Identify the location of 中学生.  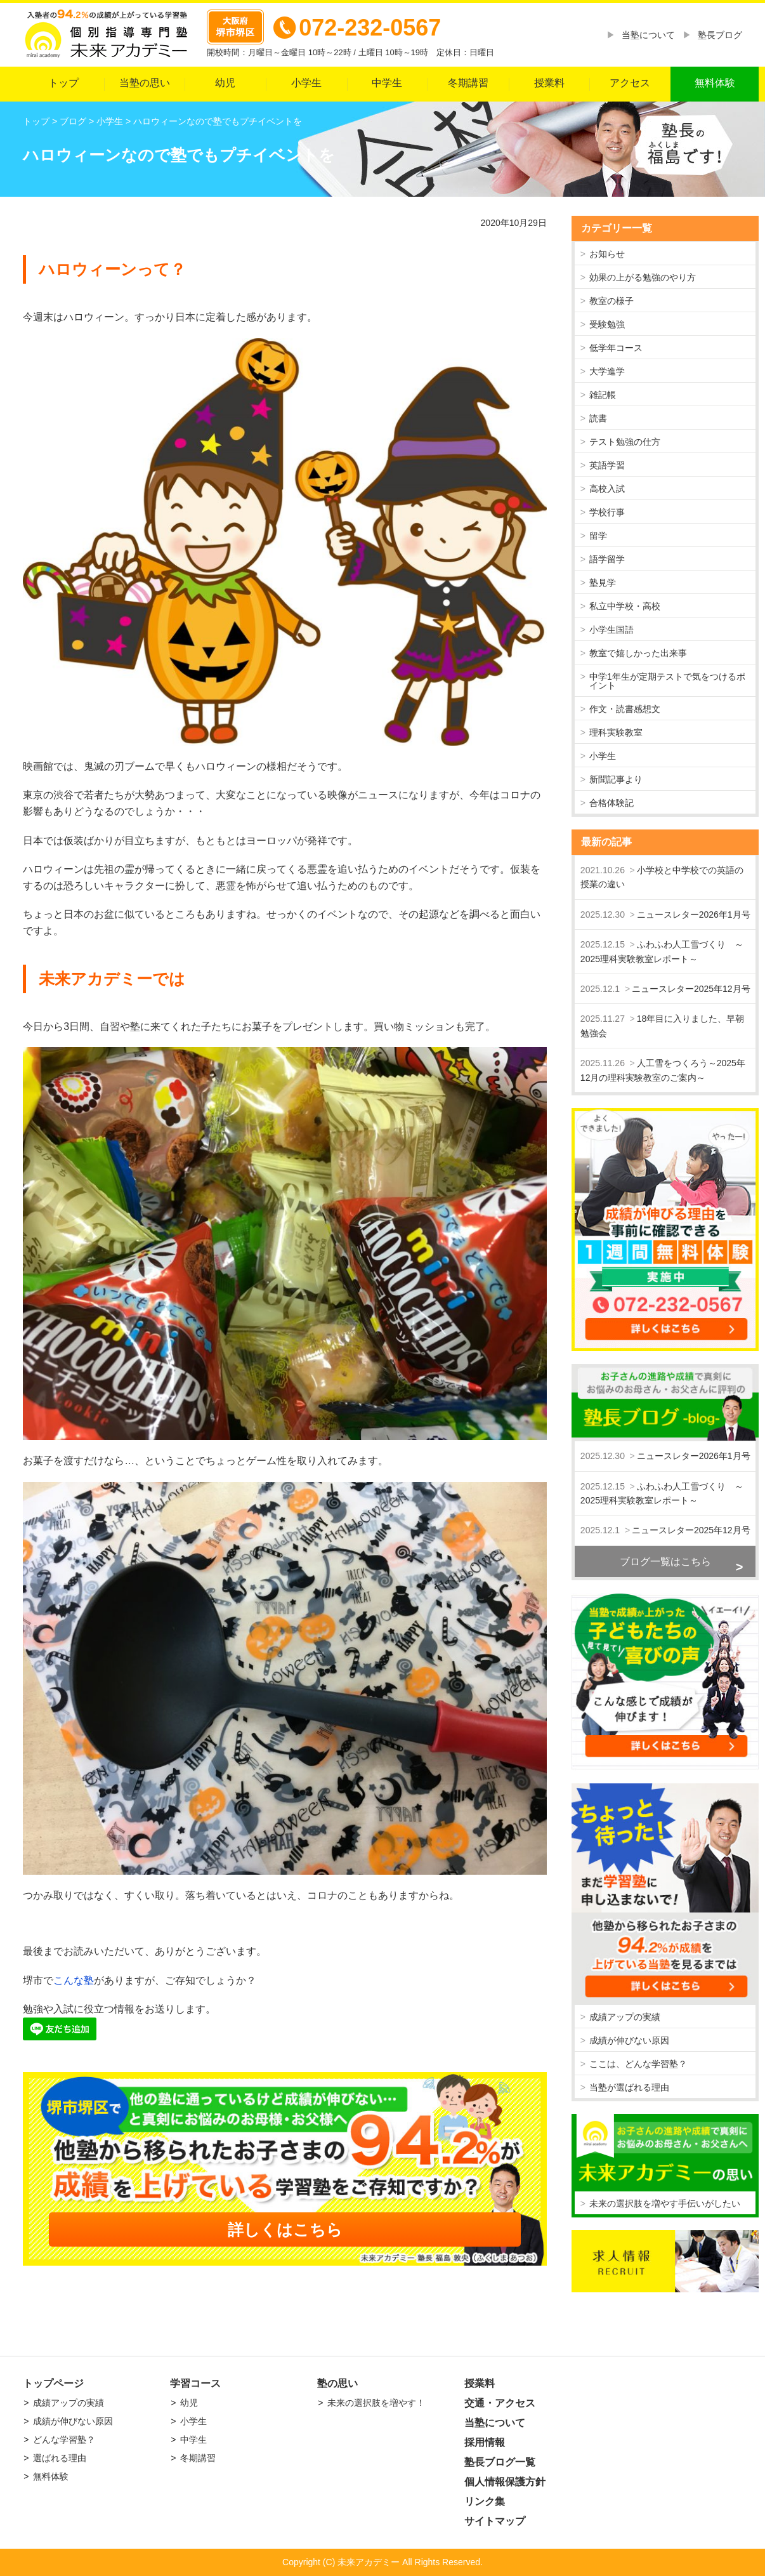
(387, 82).